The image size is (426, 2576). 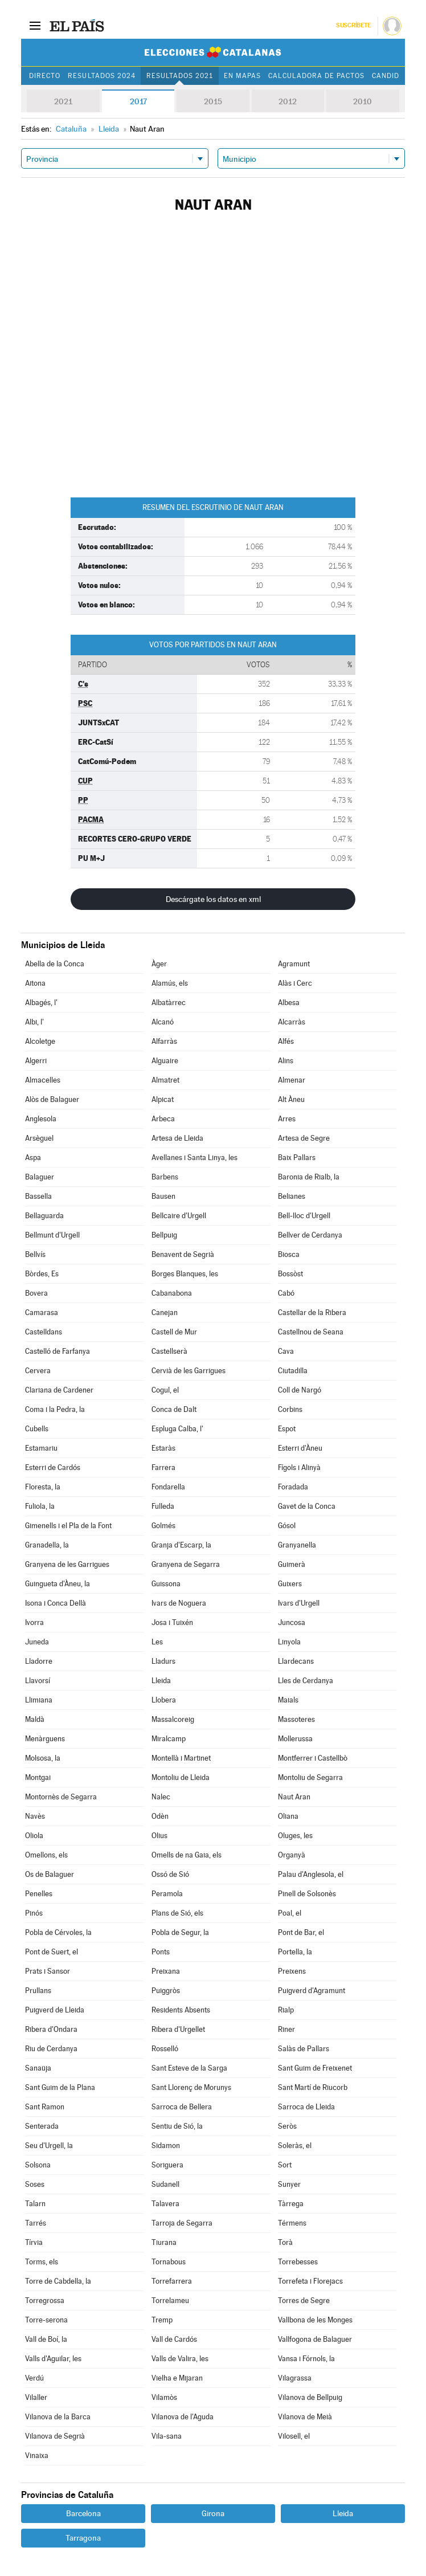 I want to click on Solsona, so click(x=38, y=2165).